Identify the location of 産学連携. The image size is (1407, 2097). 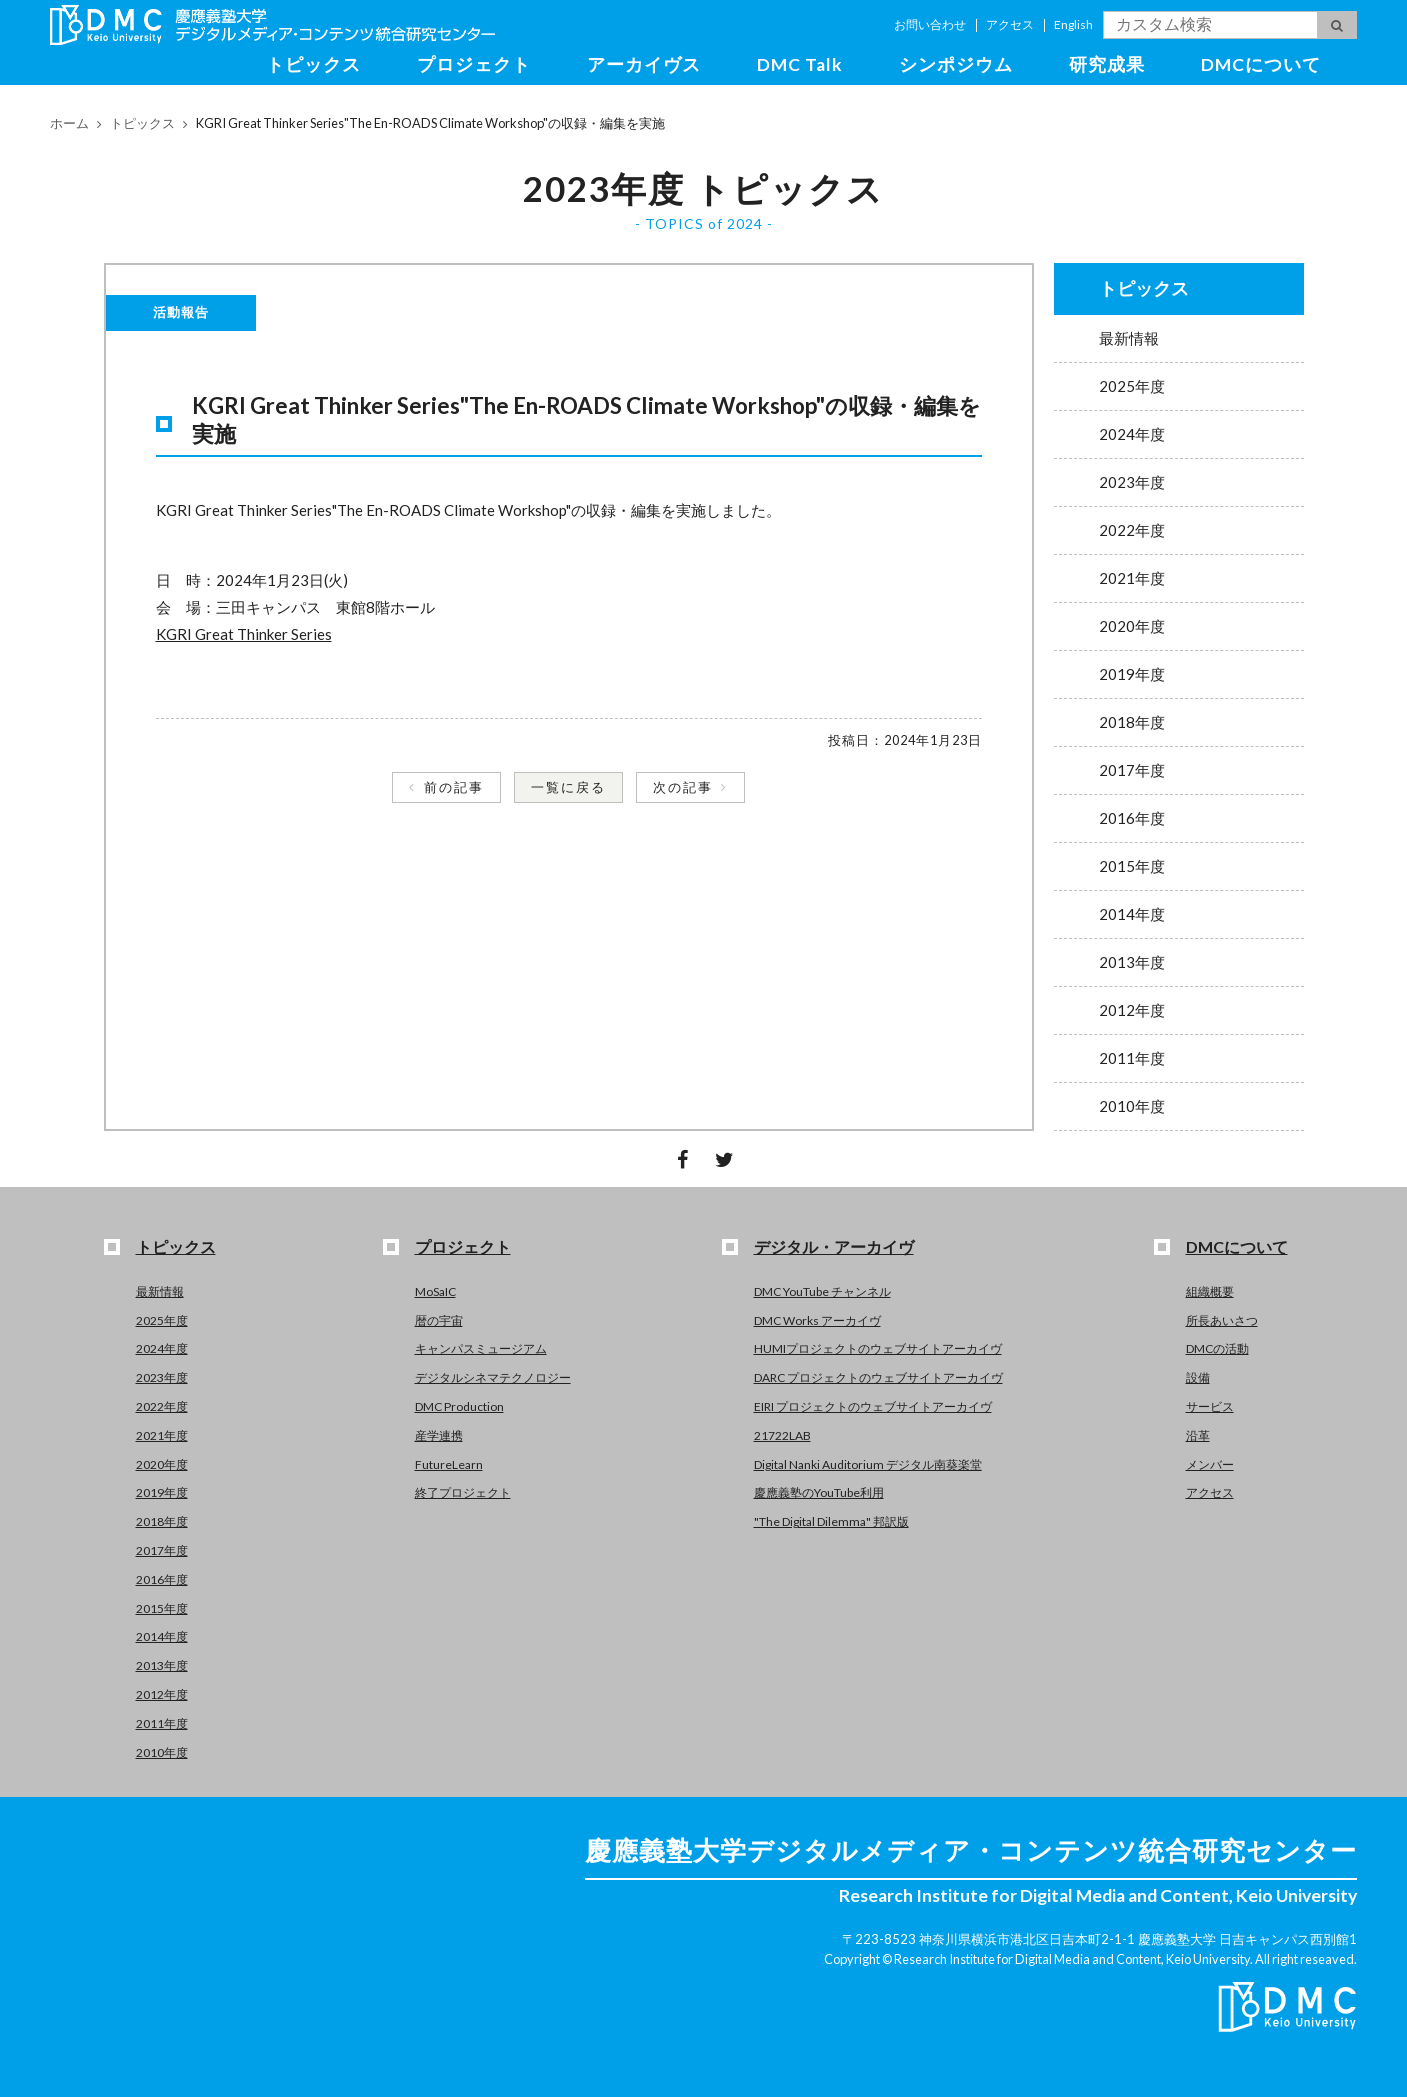
(439, 1435).